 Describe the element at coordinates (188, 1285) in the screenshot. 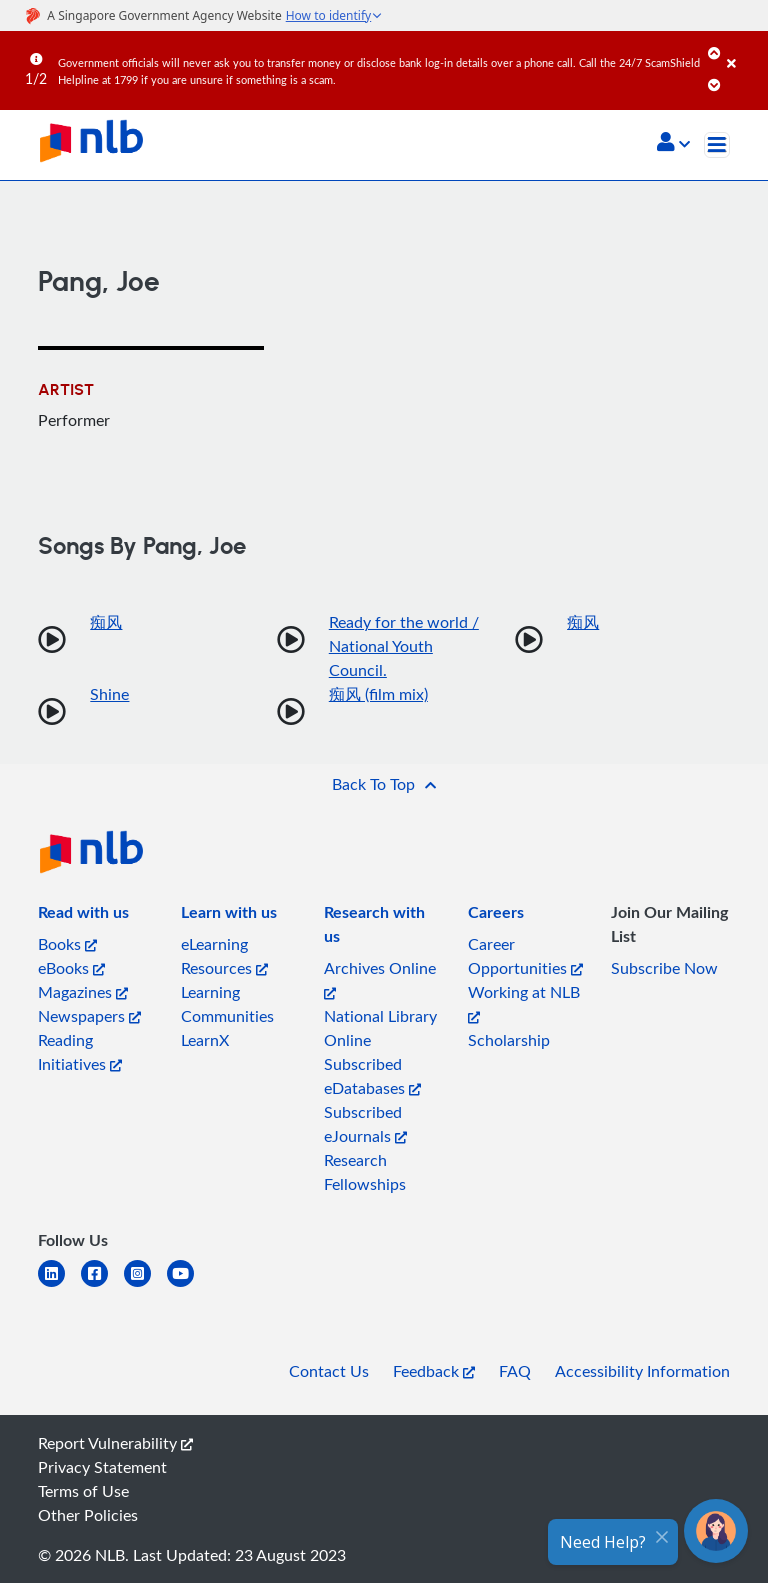

I see `[youtube]` at that location.